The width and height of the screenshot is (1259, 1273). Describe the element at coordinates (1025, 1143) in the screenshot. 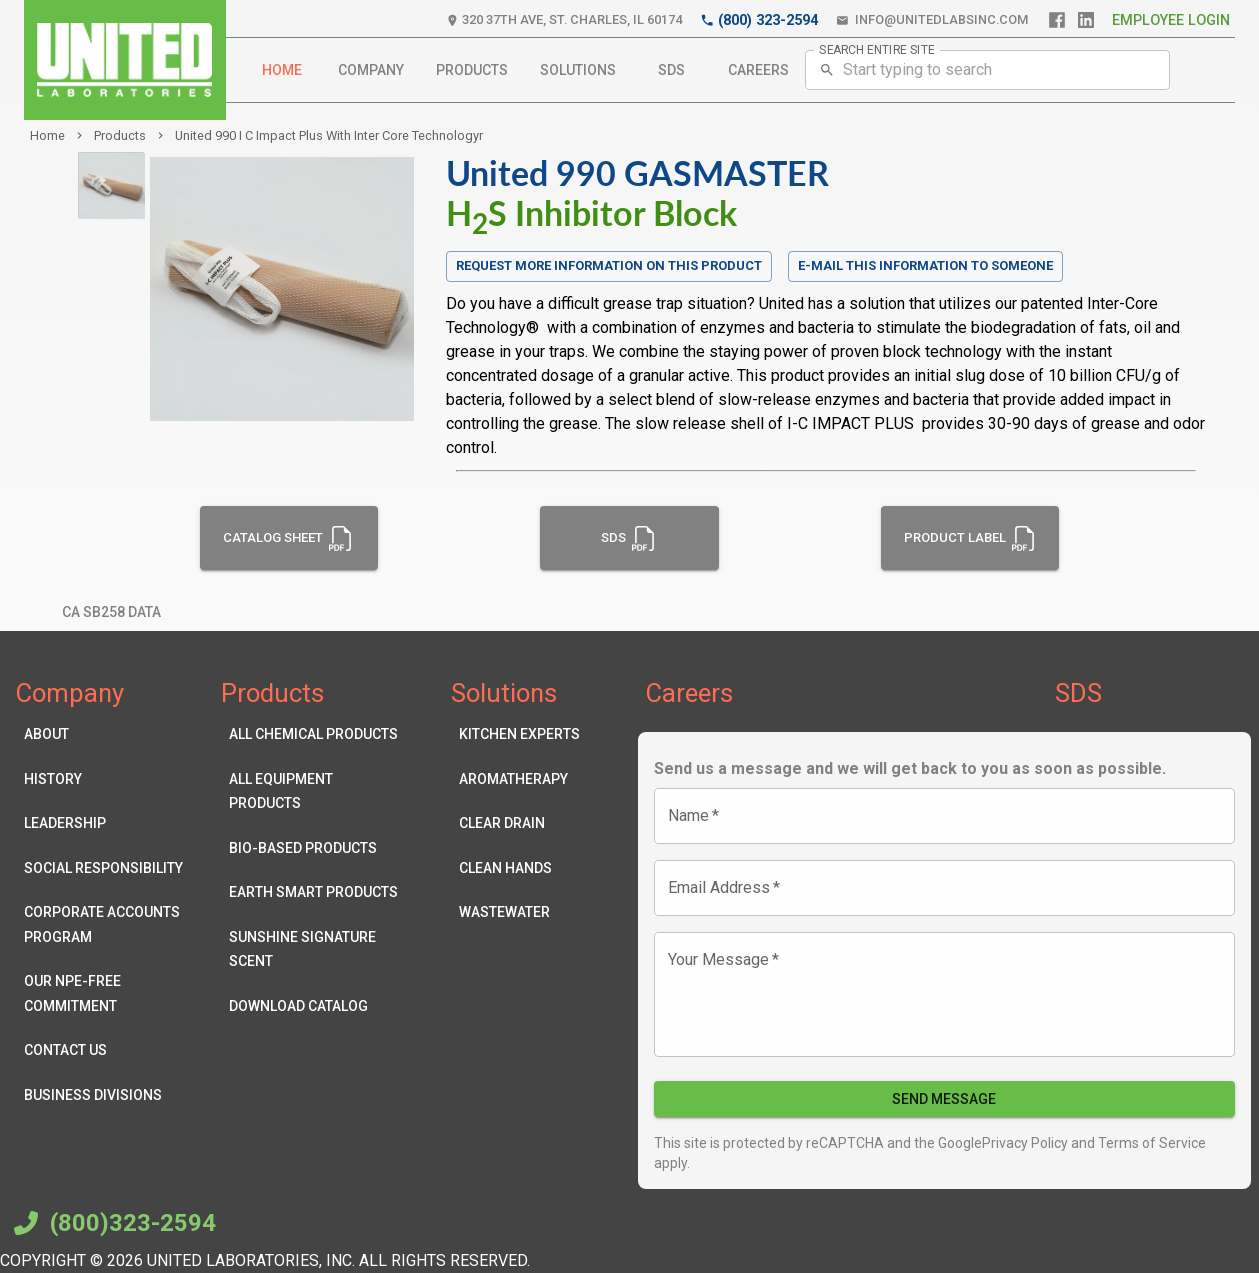

I see `Privacy Policy` at that location.